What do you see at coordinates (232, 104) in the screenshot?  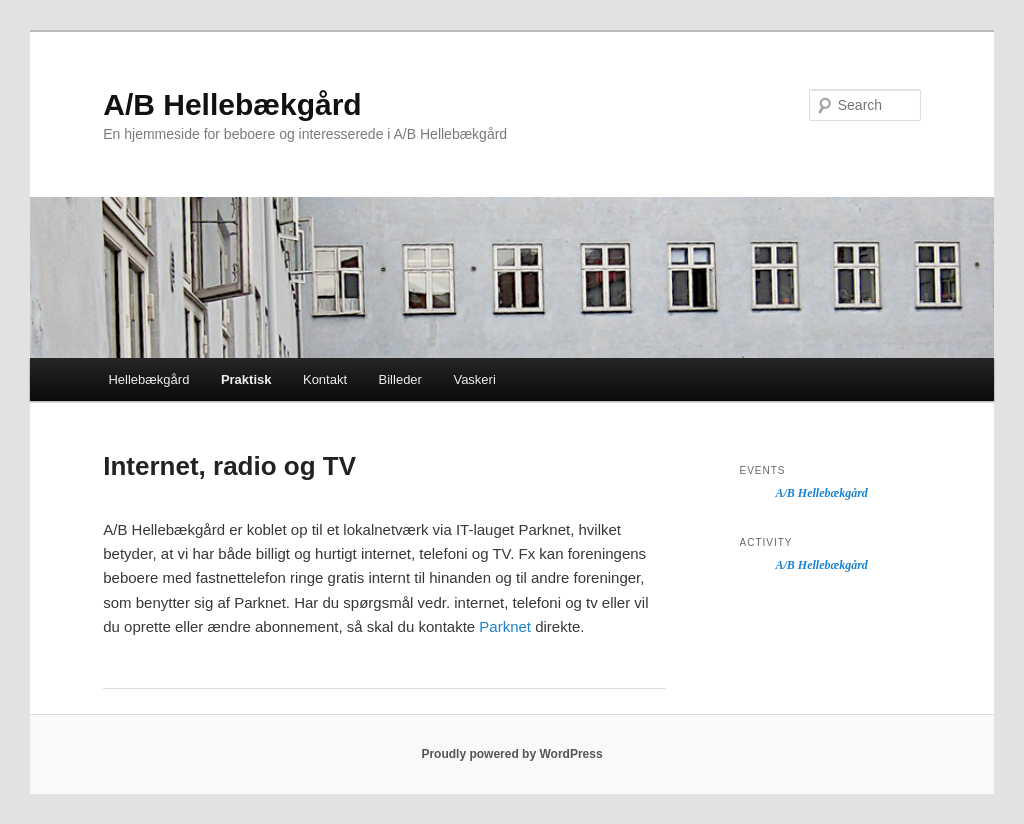 I see `A/B Hellebækgård` at bounding box center [232, 104].